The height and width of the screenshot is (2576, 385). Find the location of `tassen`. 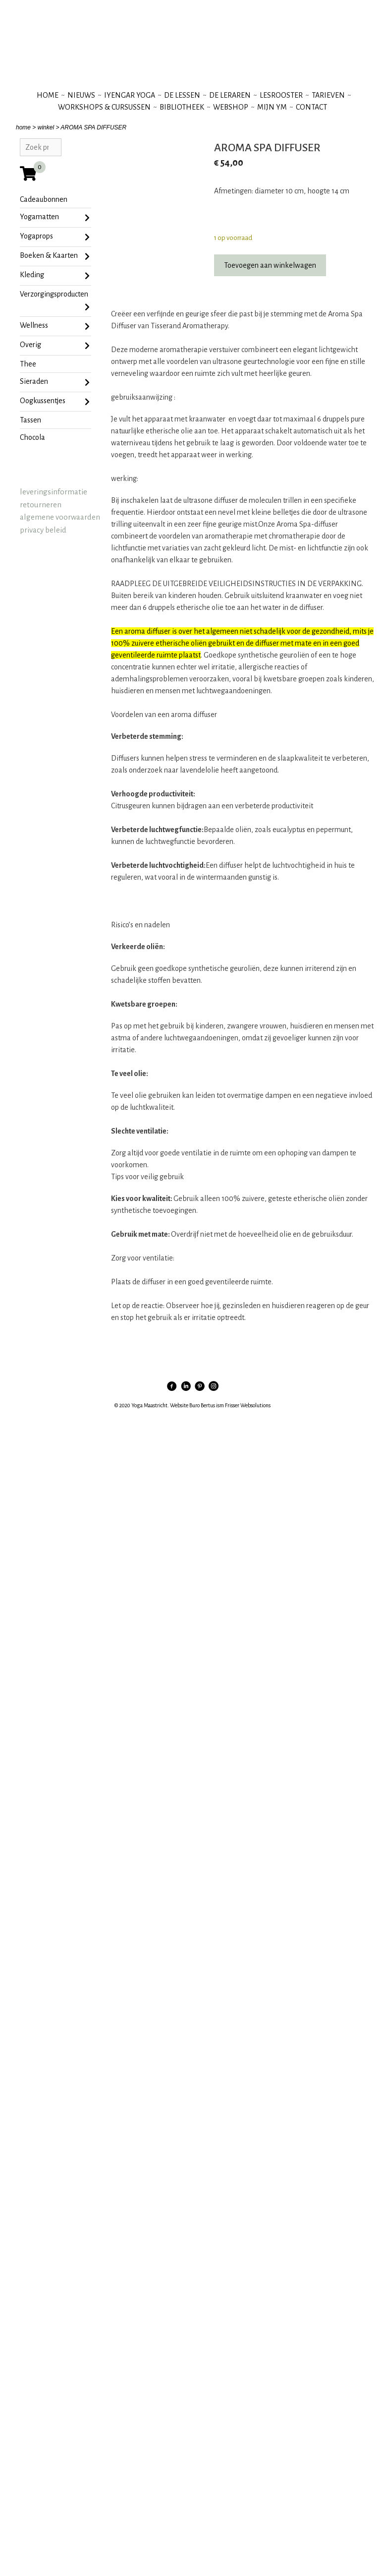

tassen is located at coordinates (30, 420).